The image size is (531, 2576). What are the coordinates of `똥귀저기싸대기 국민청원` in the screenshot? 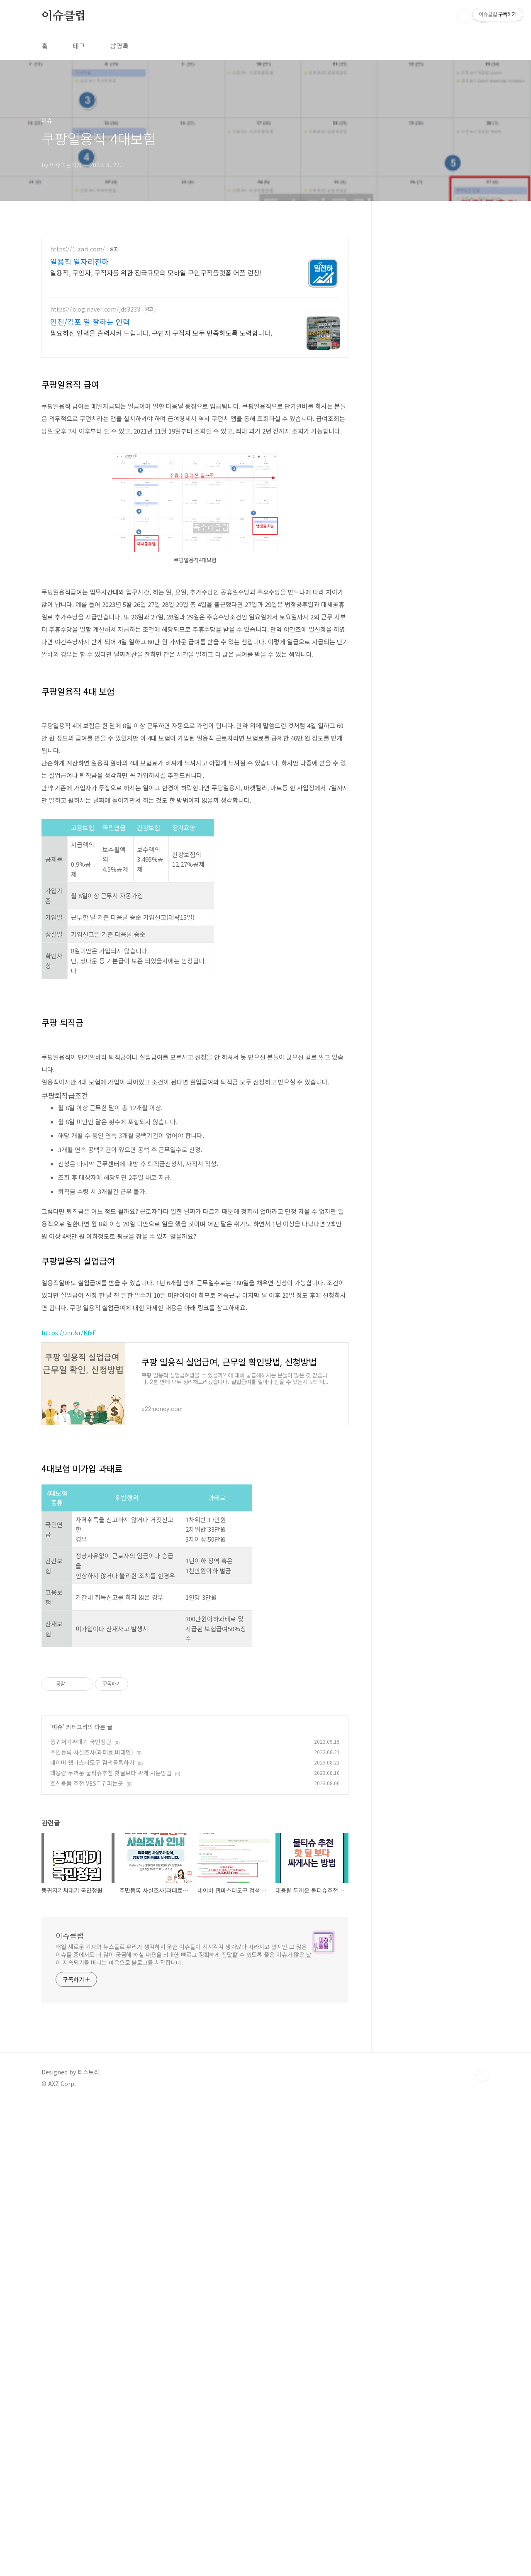 It's located at (80, 2214).